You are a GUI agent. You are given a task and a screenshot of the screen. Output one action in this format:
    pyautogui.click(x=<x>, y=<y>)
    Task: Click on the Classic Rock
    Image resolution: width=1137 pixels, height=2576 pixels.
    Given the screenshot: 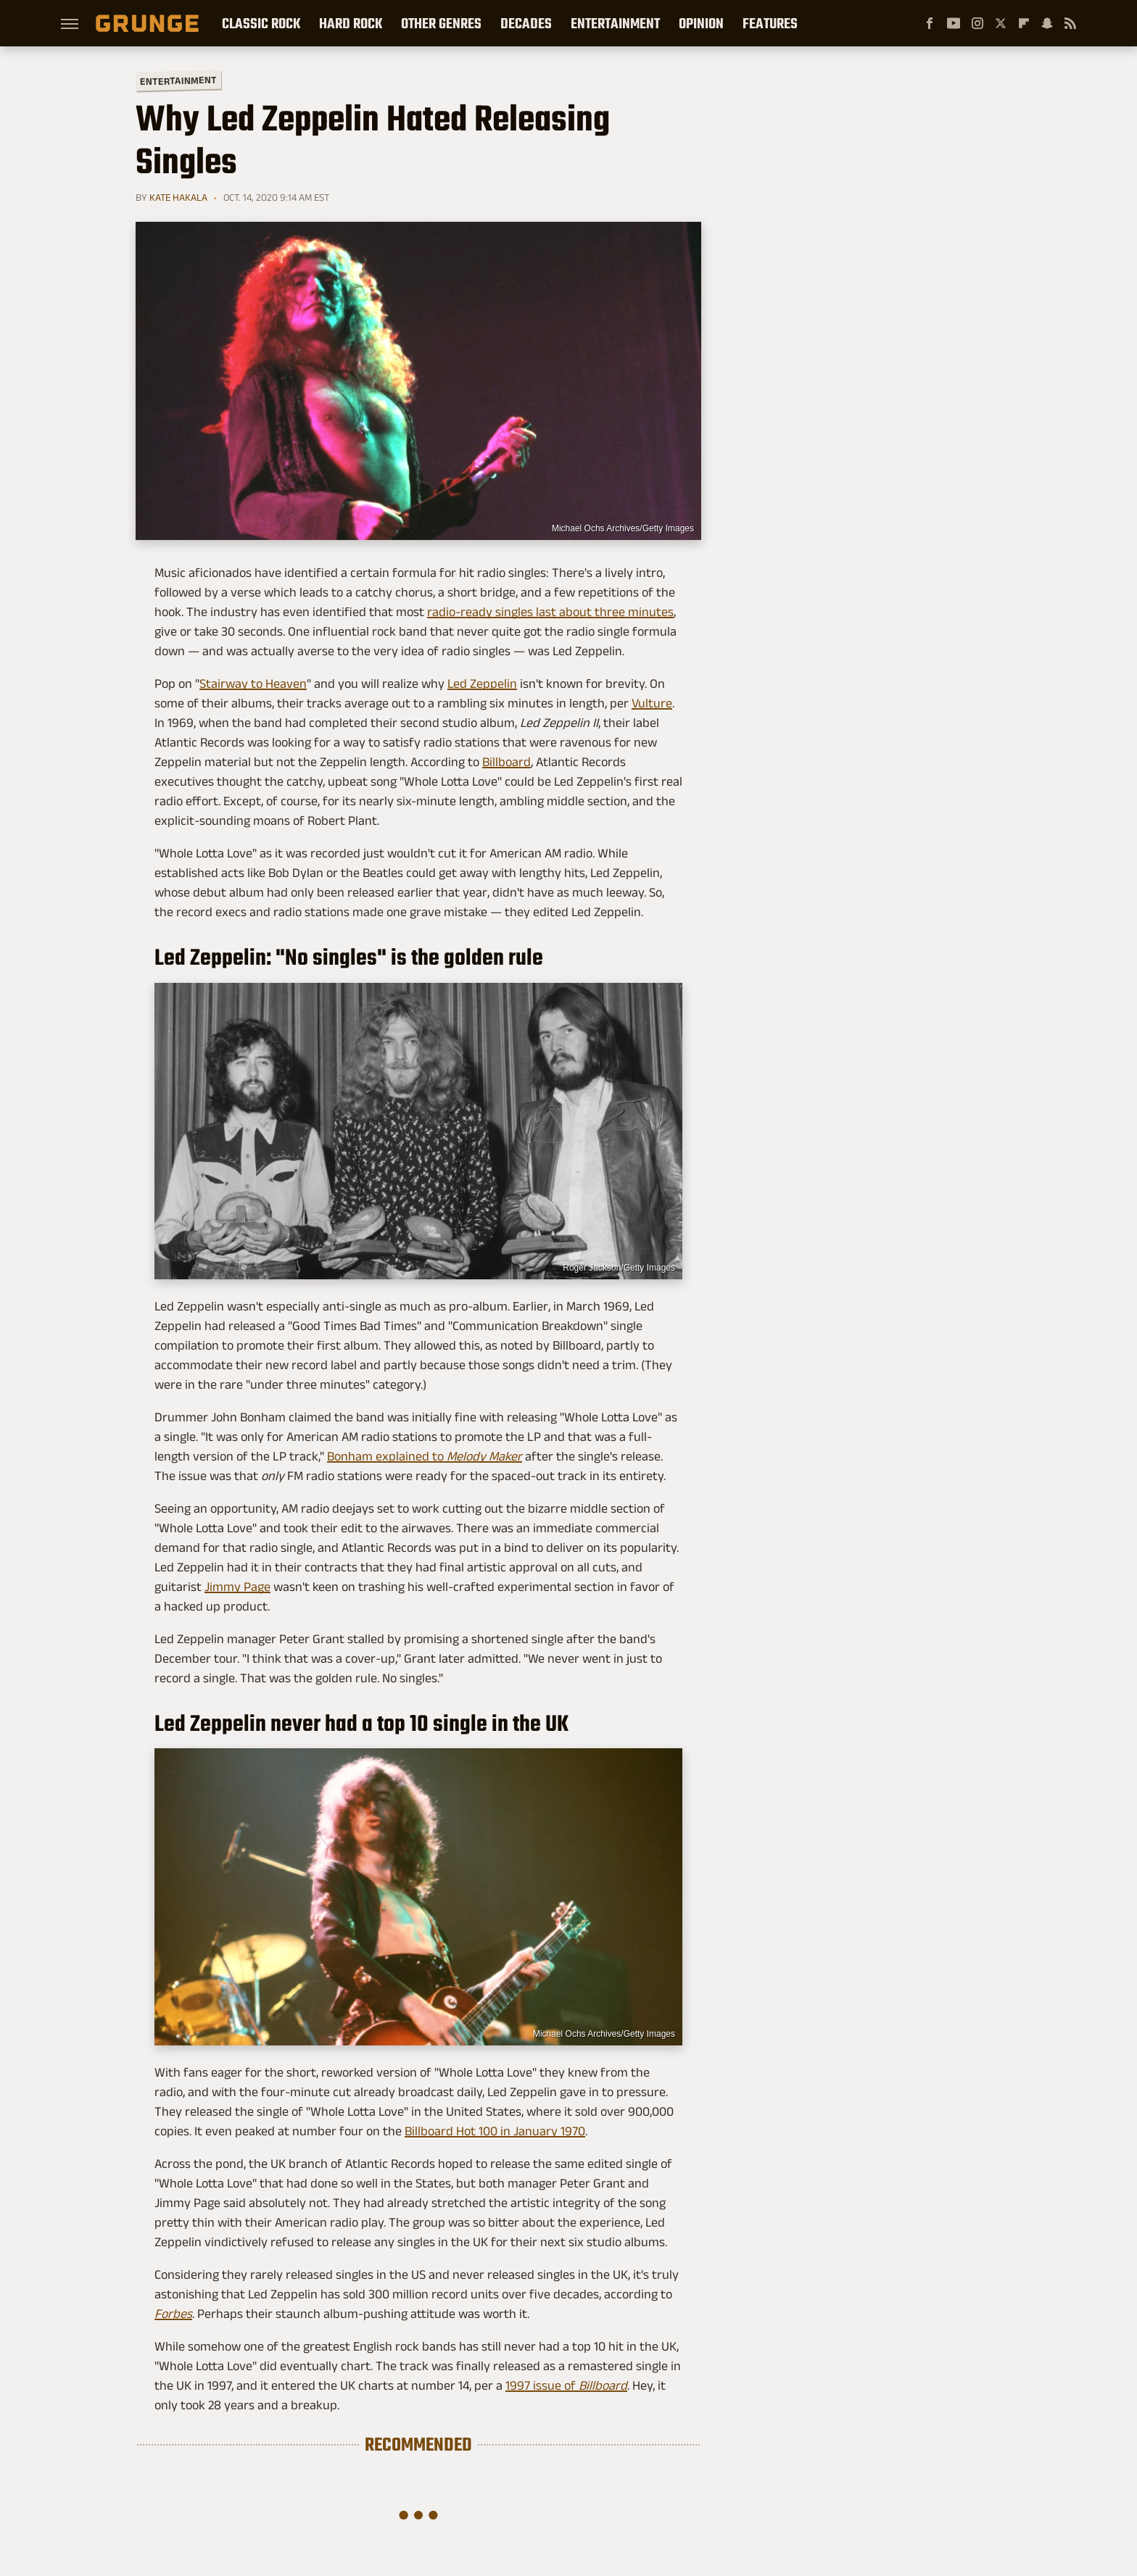 What is the action you would take?
    pyautogui.click(x=261, y=23)
    